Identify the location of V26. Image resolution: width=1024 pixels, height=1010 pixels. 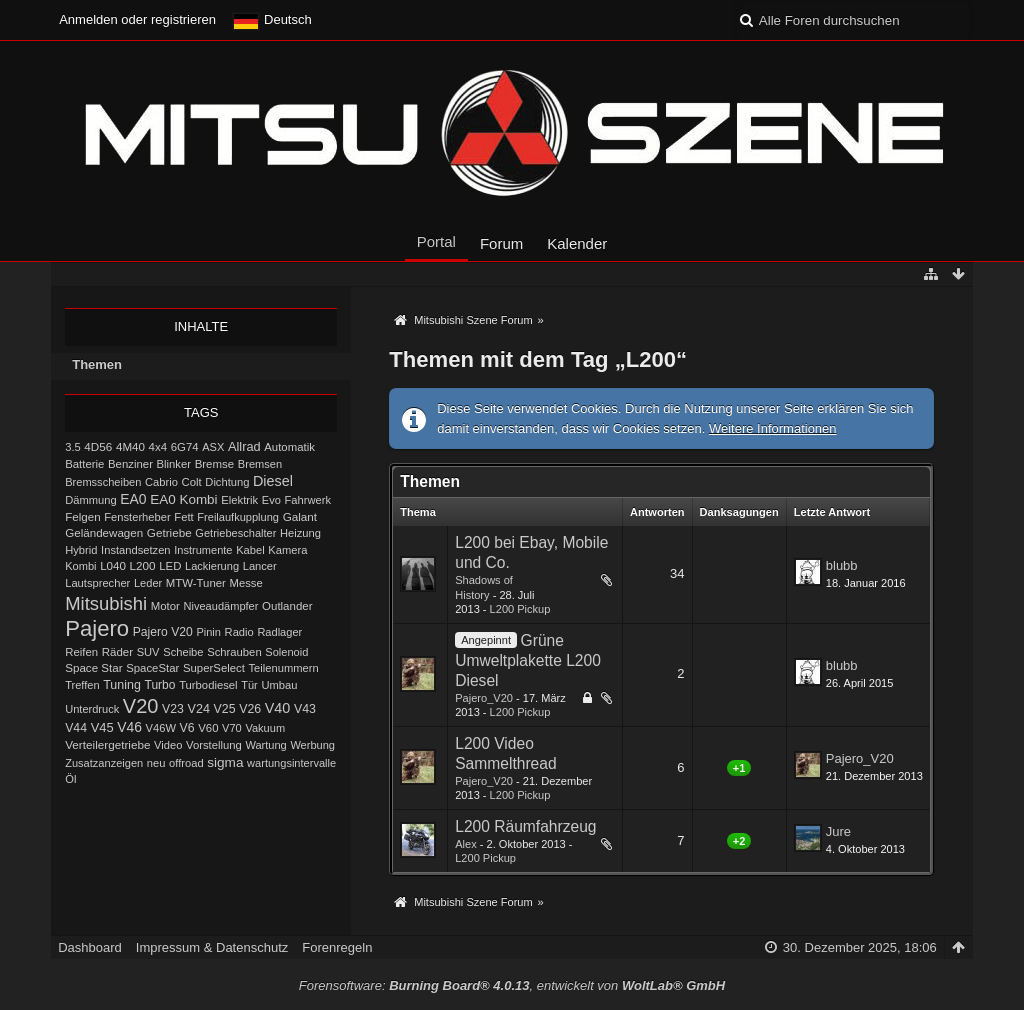
(250, 709).